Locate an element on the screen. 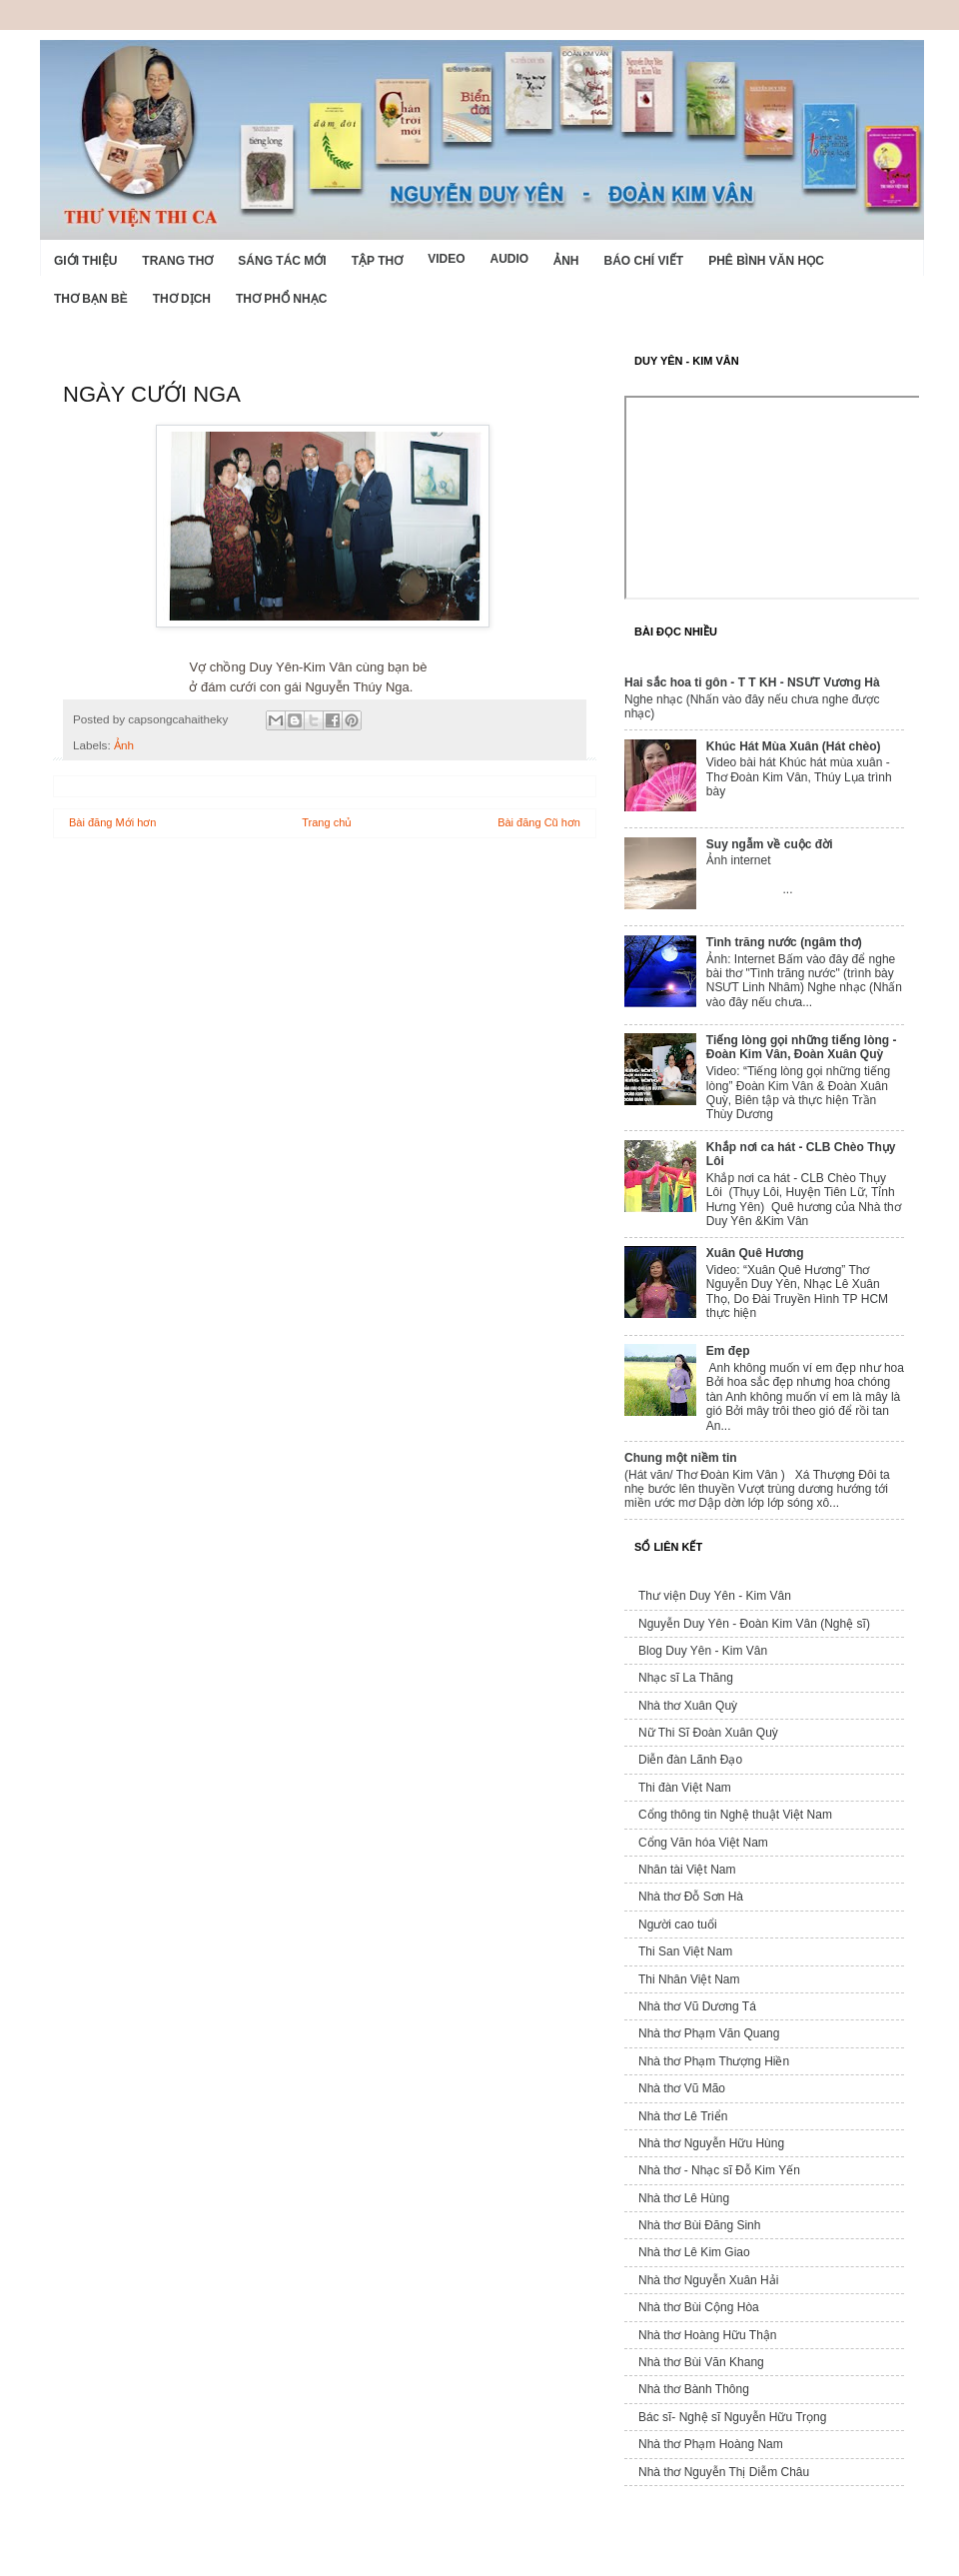  Nhà thơ Bùi Văn Khang is located at coordinates (701, 2362).